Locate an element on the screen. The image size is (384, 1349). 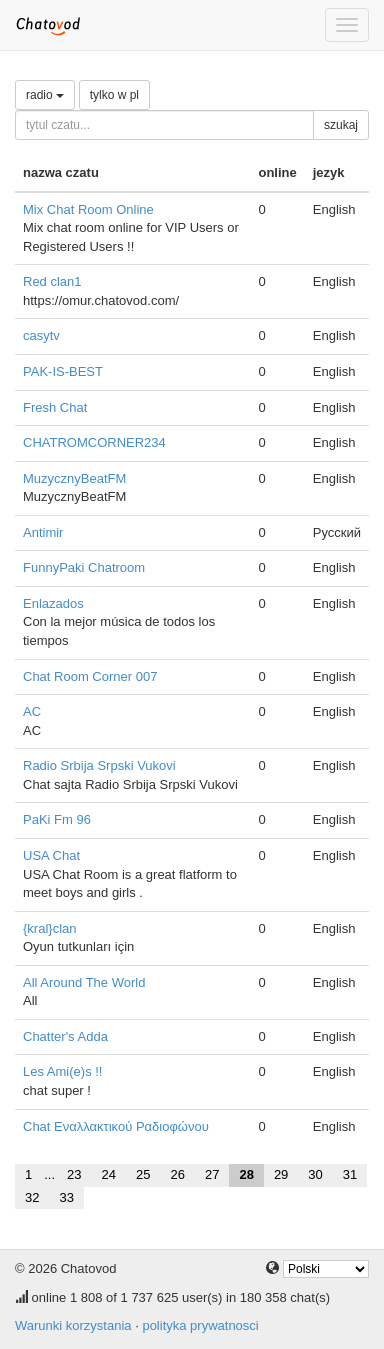
MuzycznyBeatFM is located at coordinates (74, 478).